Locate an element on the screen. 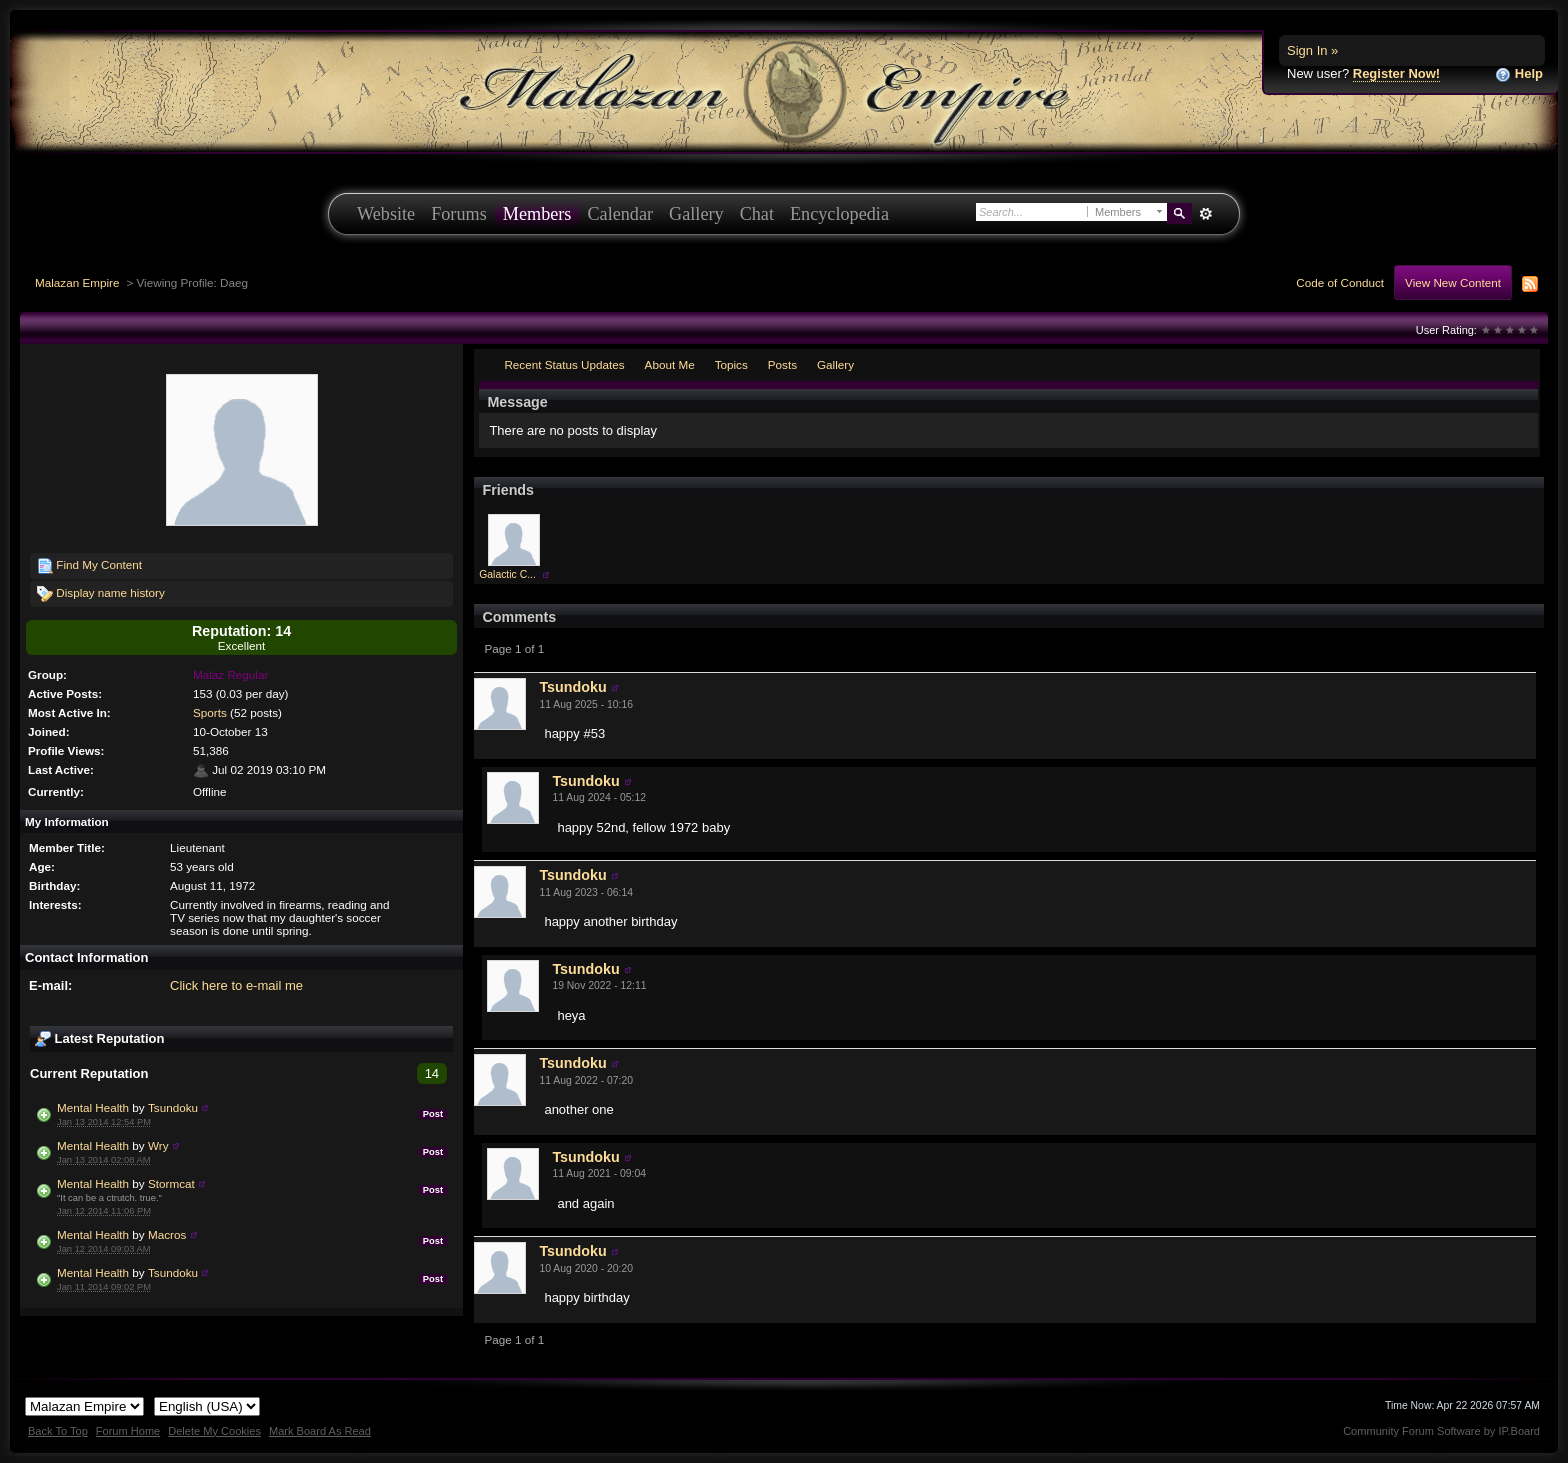 This screenshot has width=1568, height=1463. About Me is located at coordinates (670, 364).